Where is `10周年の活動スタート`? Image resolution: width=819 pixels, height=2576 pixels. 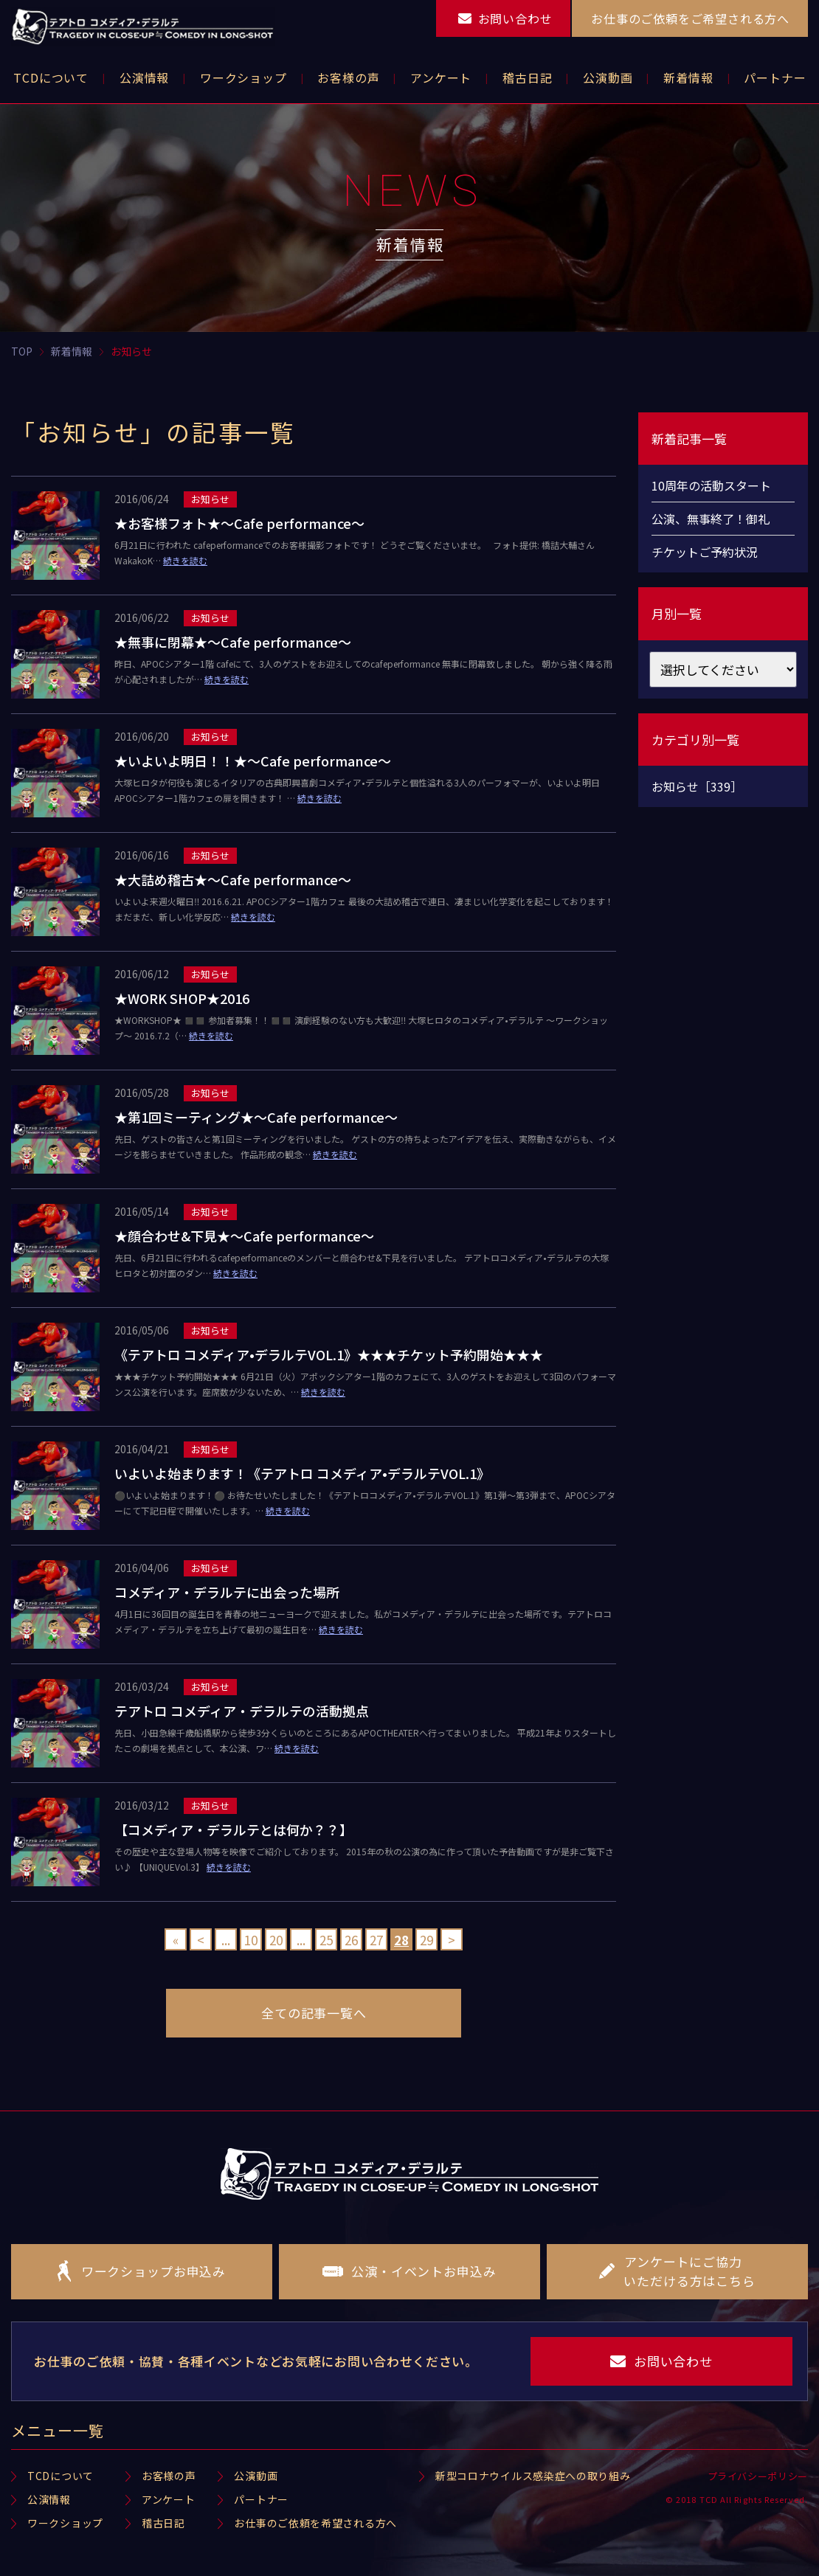
10周年の活動スタート is located at coordinates (711, 485).